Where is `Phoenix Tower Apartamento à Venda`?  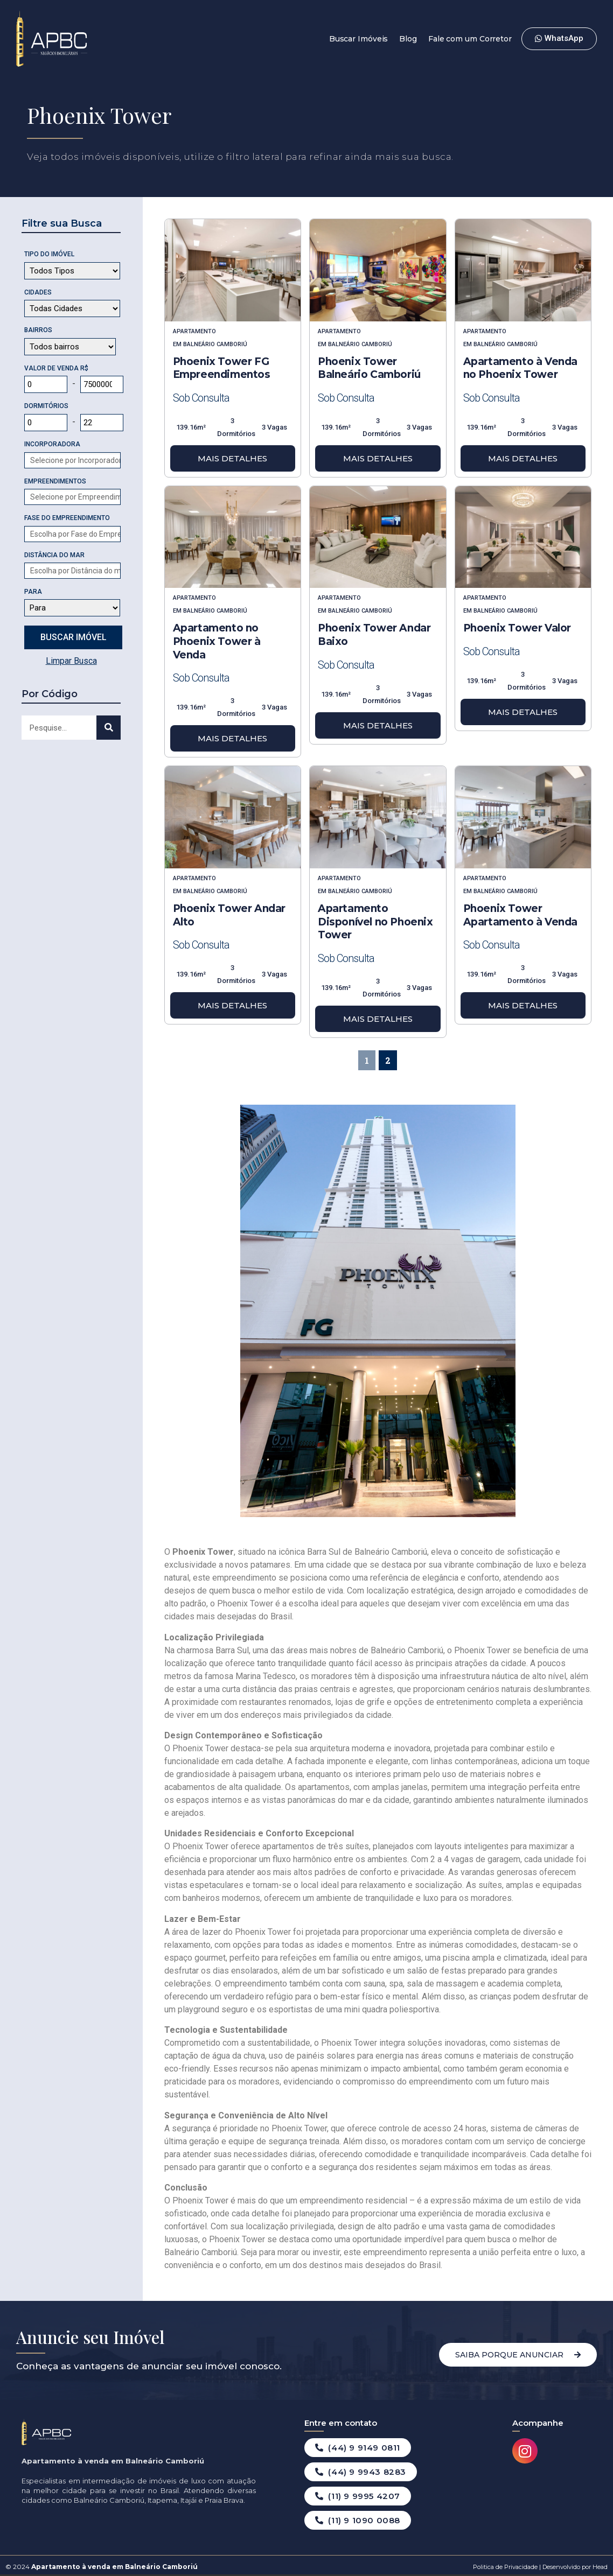
Phoenix Tower Apartamento à Venda is located at coordinates (520, 915).